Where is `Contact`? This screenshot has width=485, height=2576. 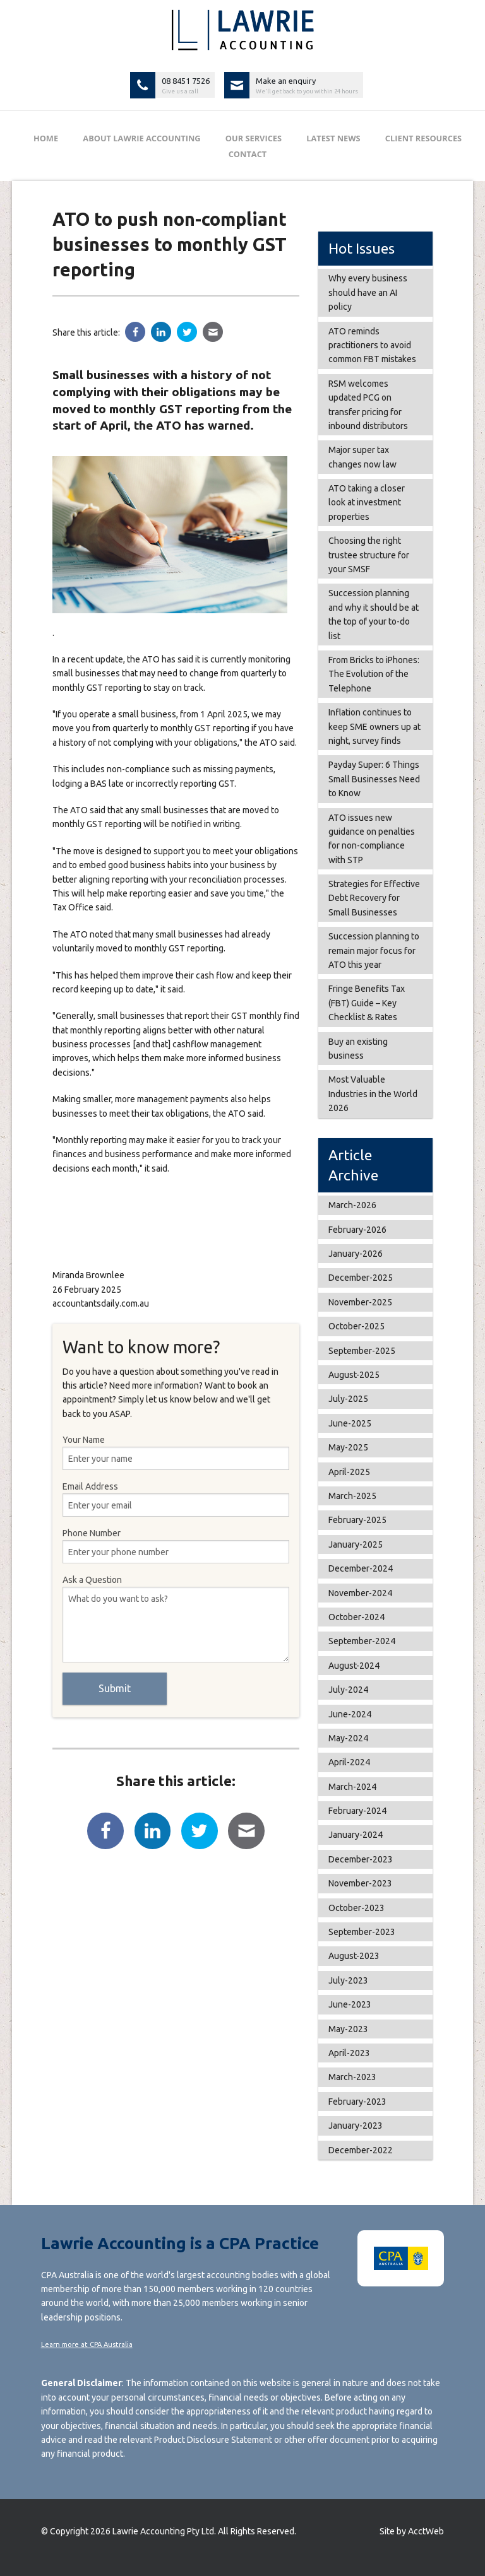 Contact is located at coordinates (248, 154).